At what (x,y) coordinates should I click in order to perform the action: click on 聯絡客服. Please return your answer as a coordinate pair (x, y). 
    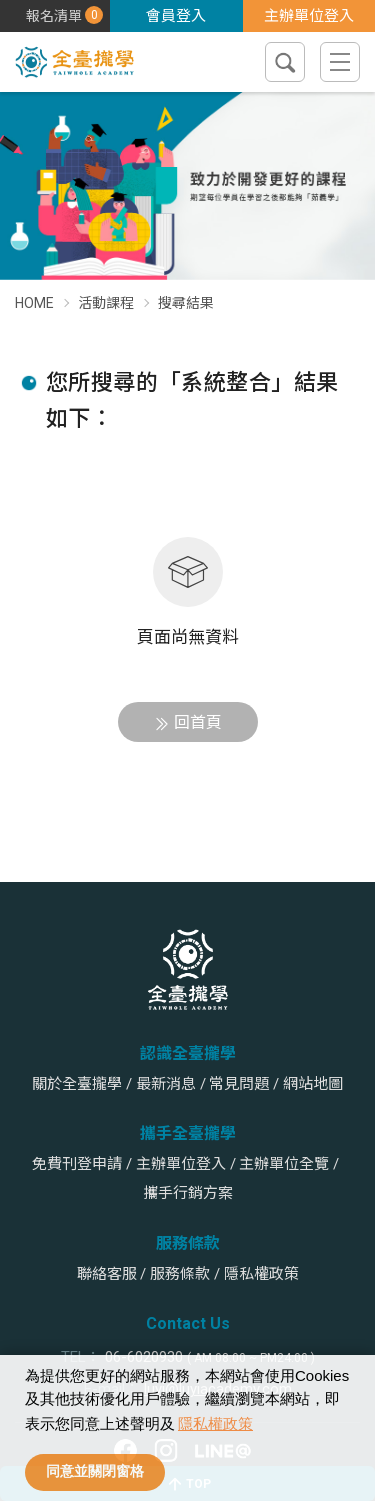
    Looking at the image, I should click on (107, 1274).